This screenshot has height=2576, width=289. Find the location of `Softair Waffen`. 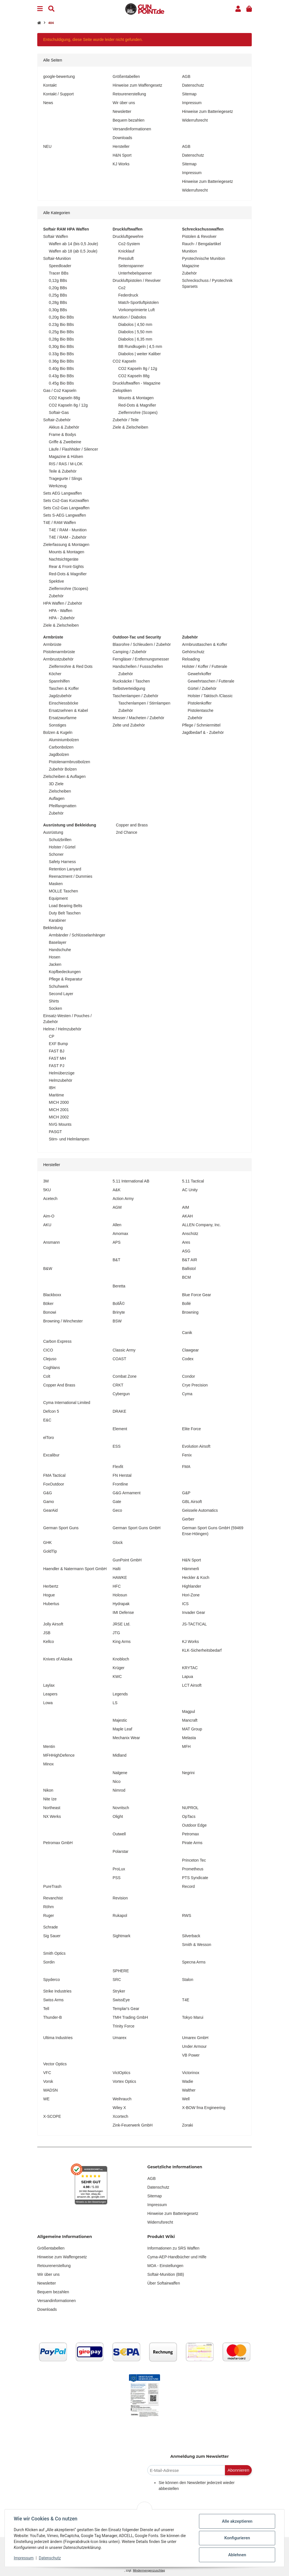

Softair Waffen is located at coordinates (55, 236).